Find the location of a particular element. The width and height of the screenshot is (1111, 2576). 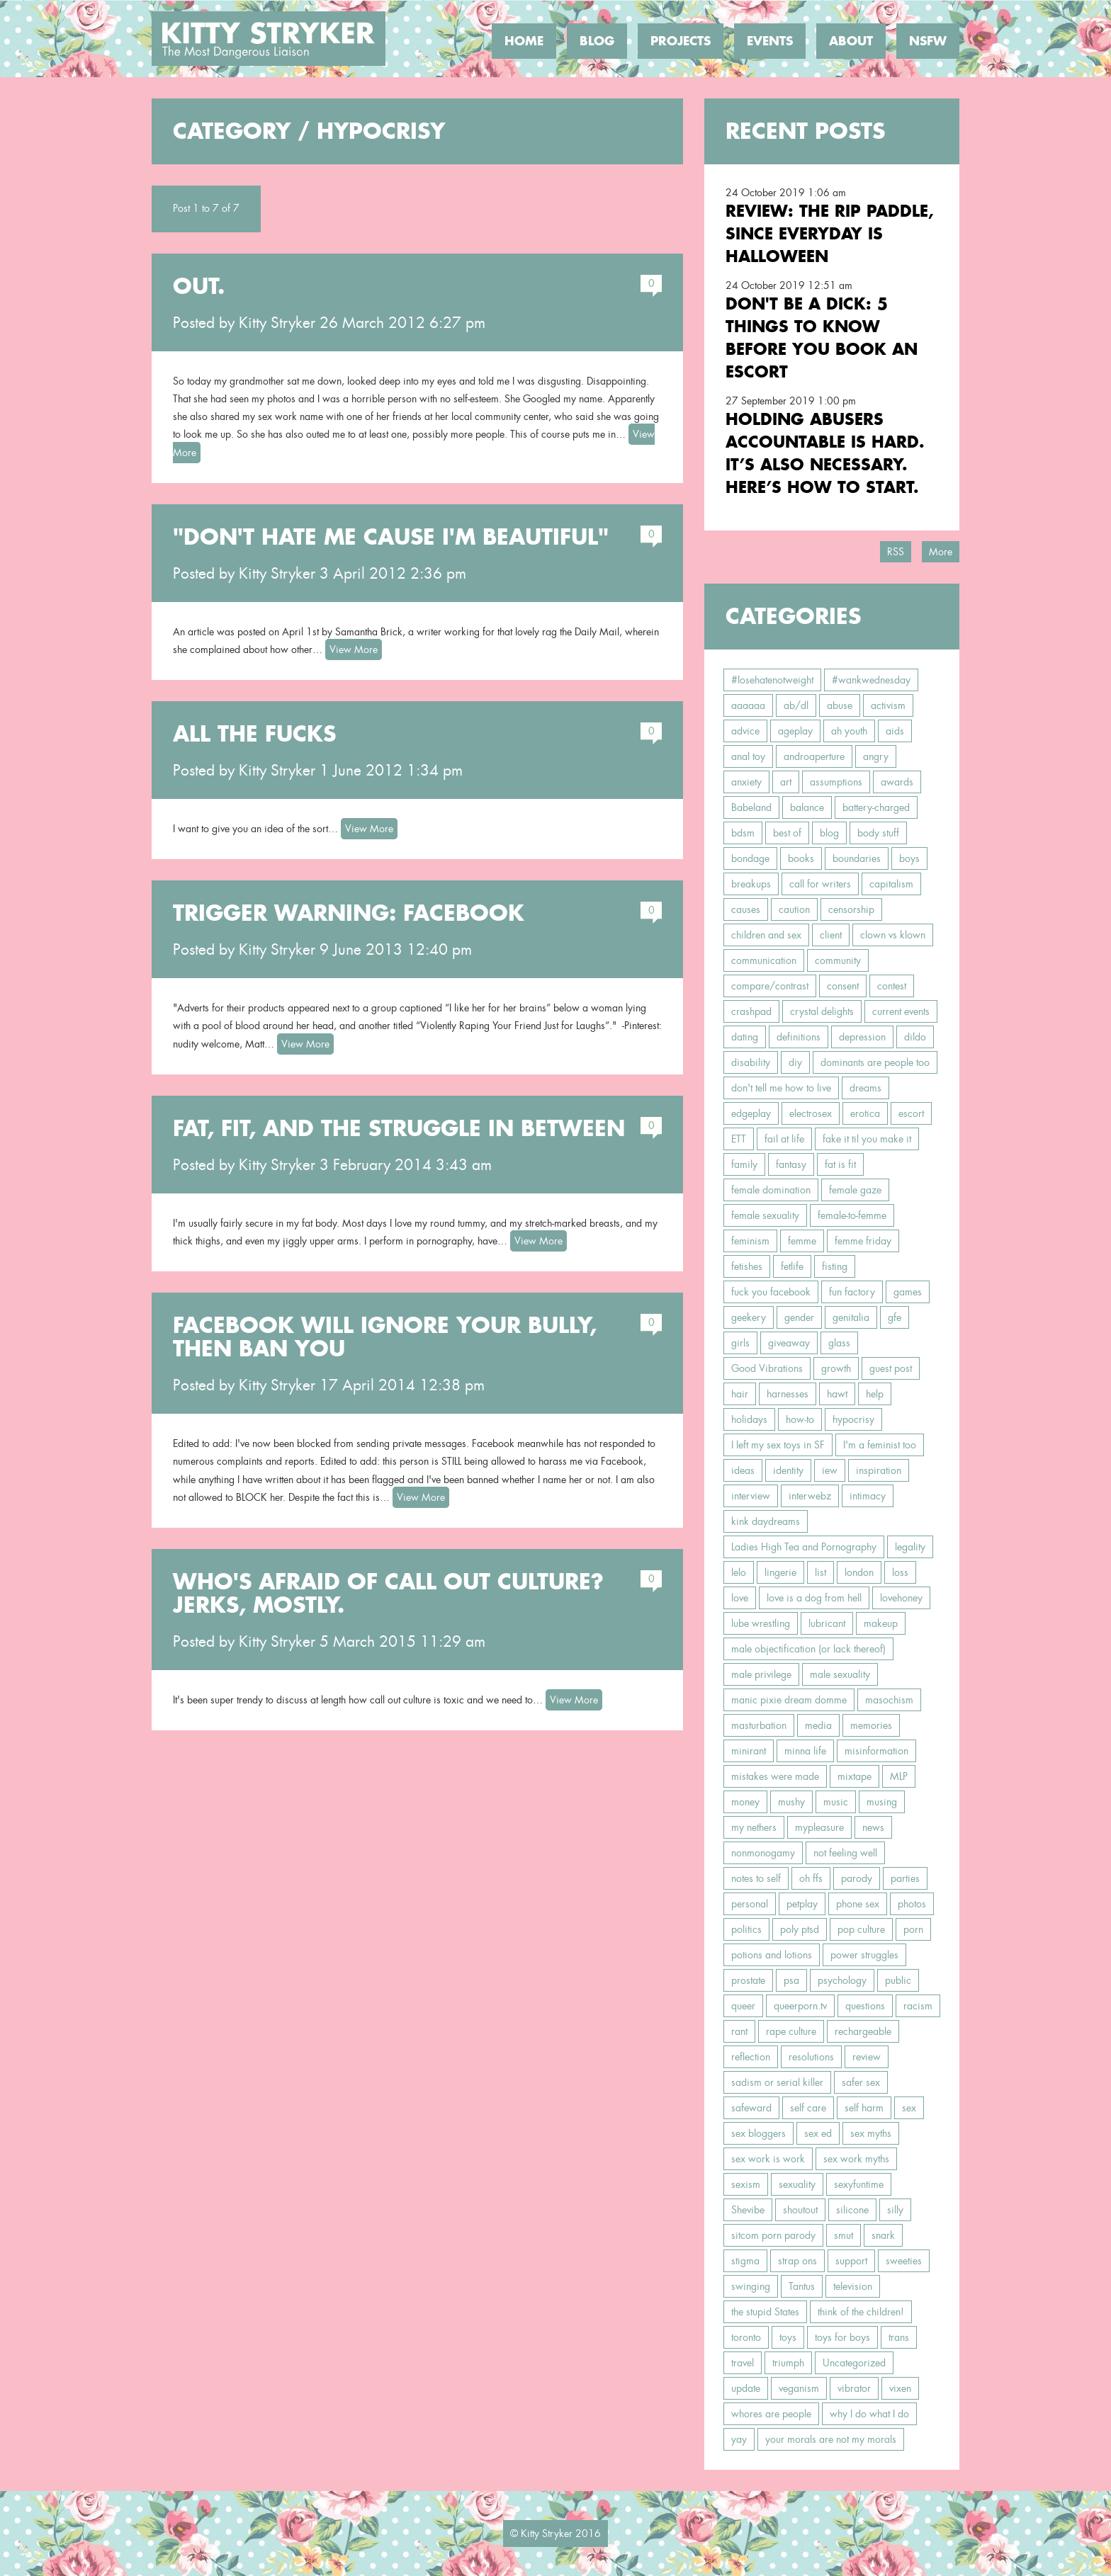

capitalism is located at coordinates (891, 884).